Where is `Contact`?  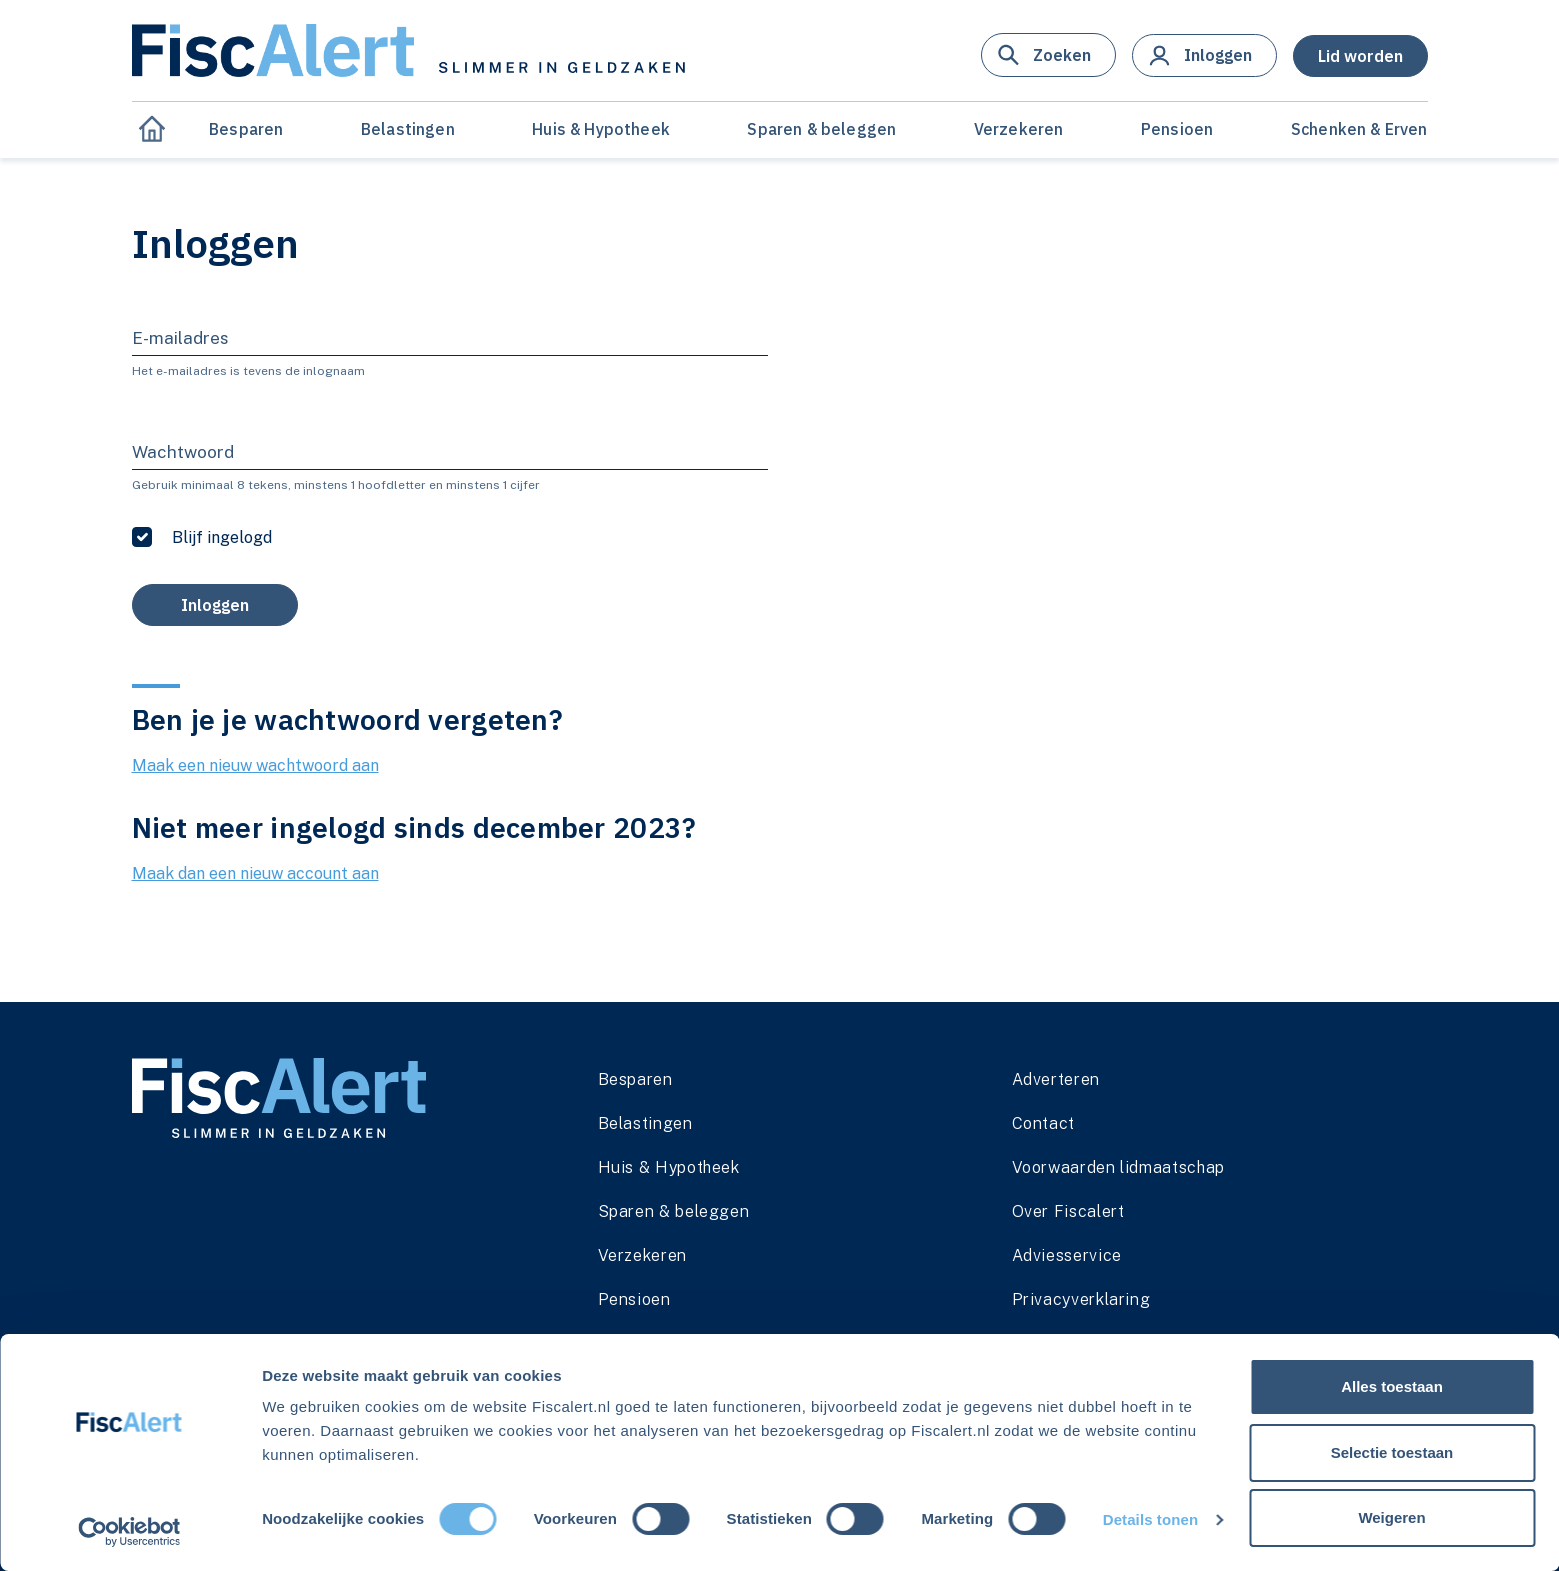 Contact is located at coordinates (1043, 1123).